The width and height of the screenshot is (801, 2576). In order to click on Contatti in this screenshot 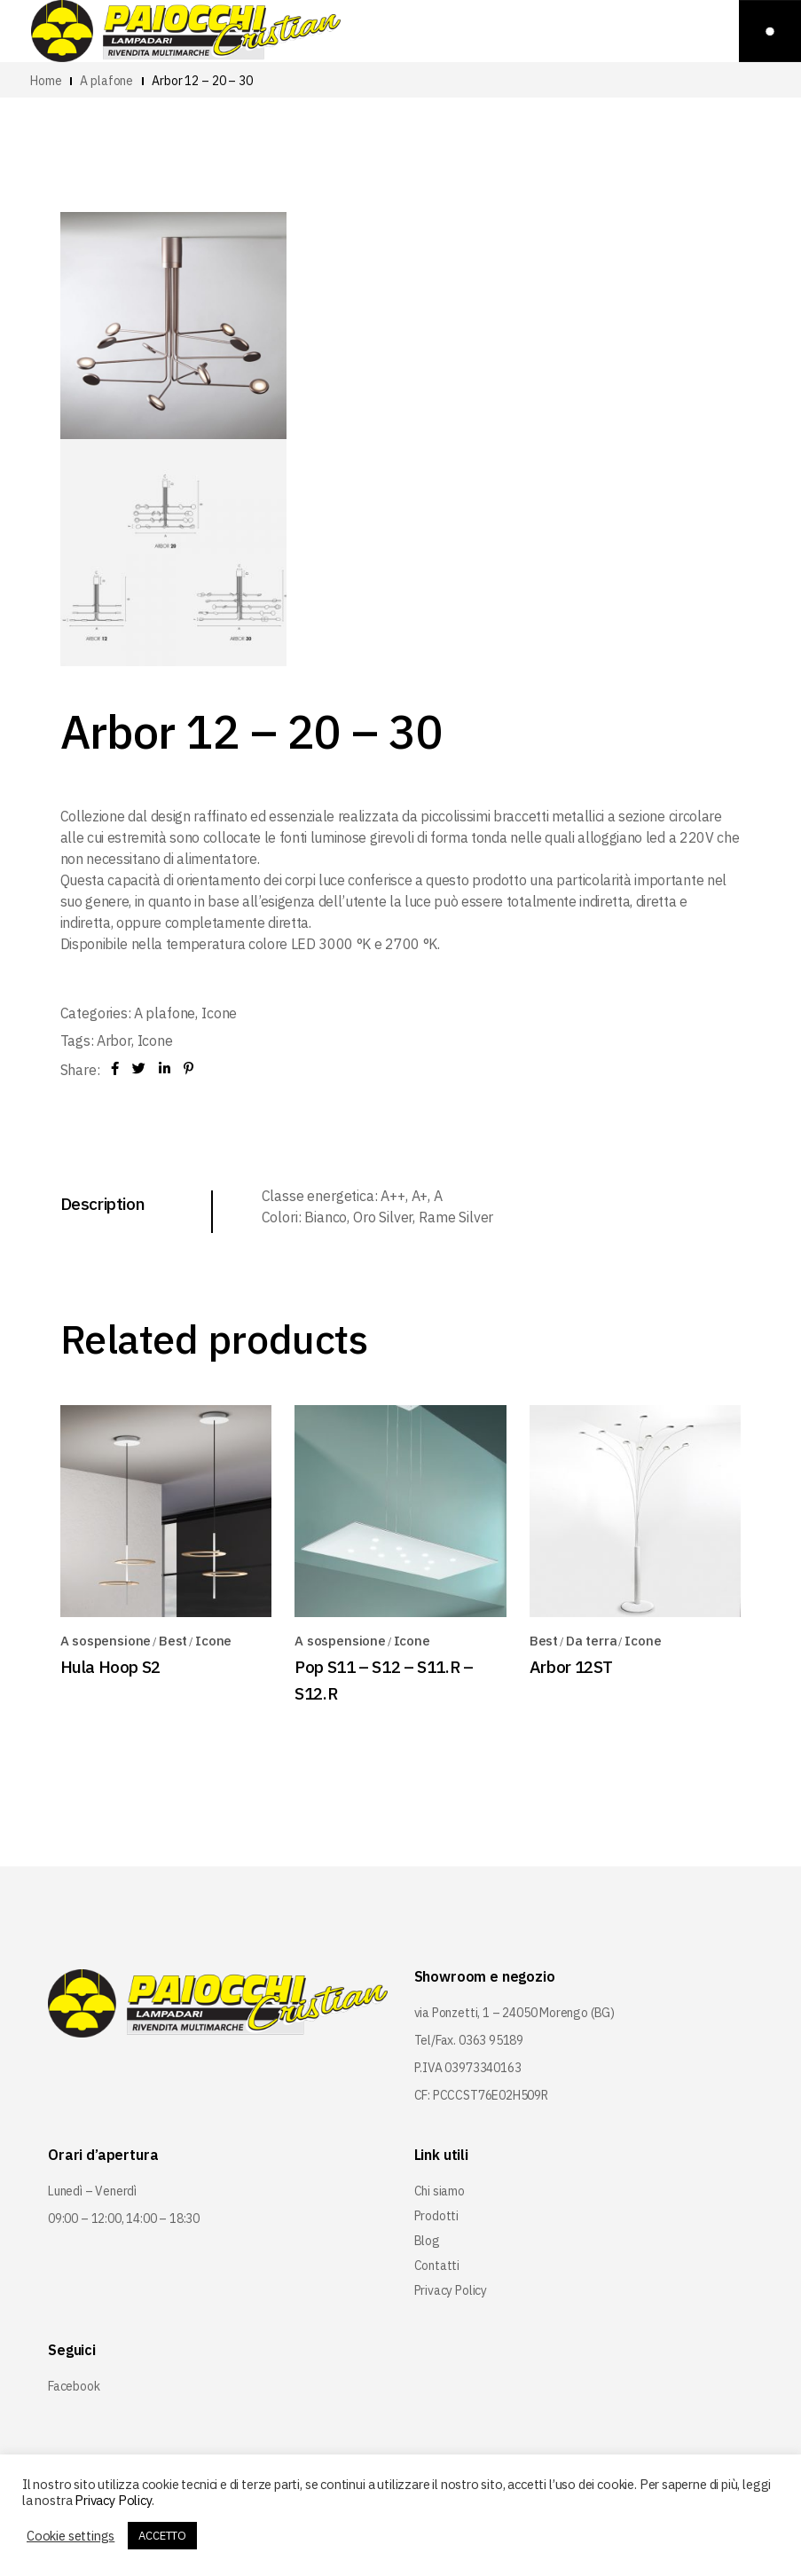, I will do `click(437, 2266)`.